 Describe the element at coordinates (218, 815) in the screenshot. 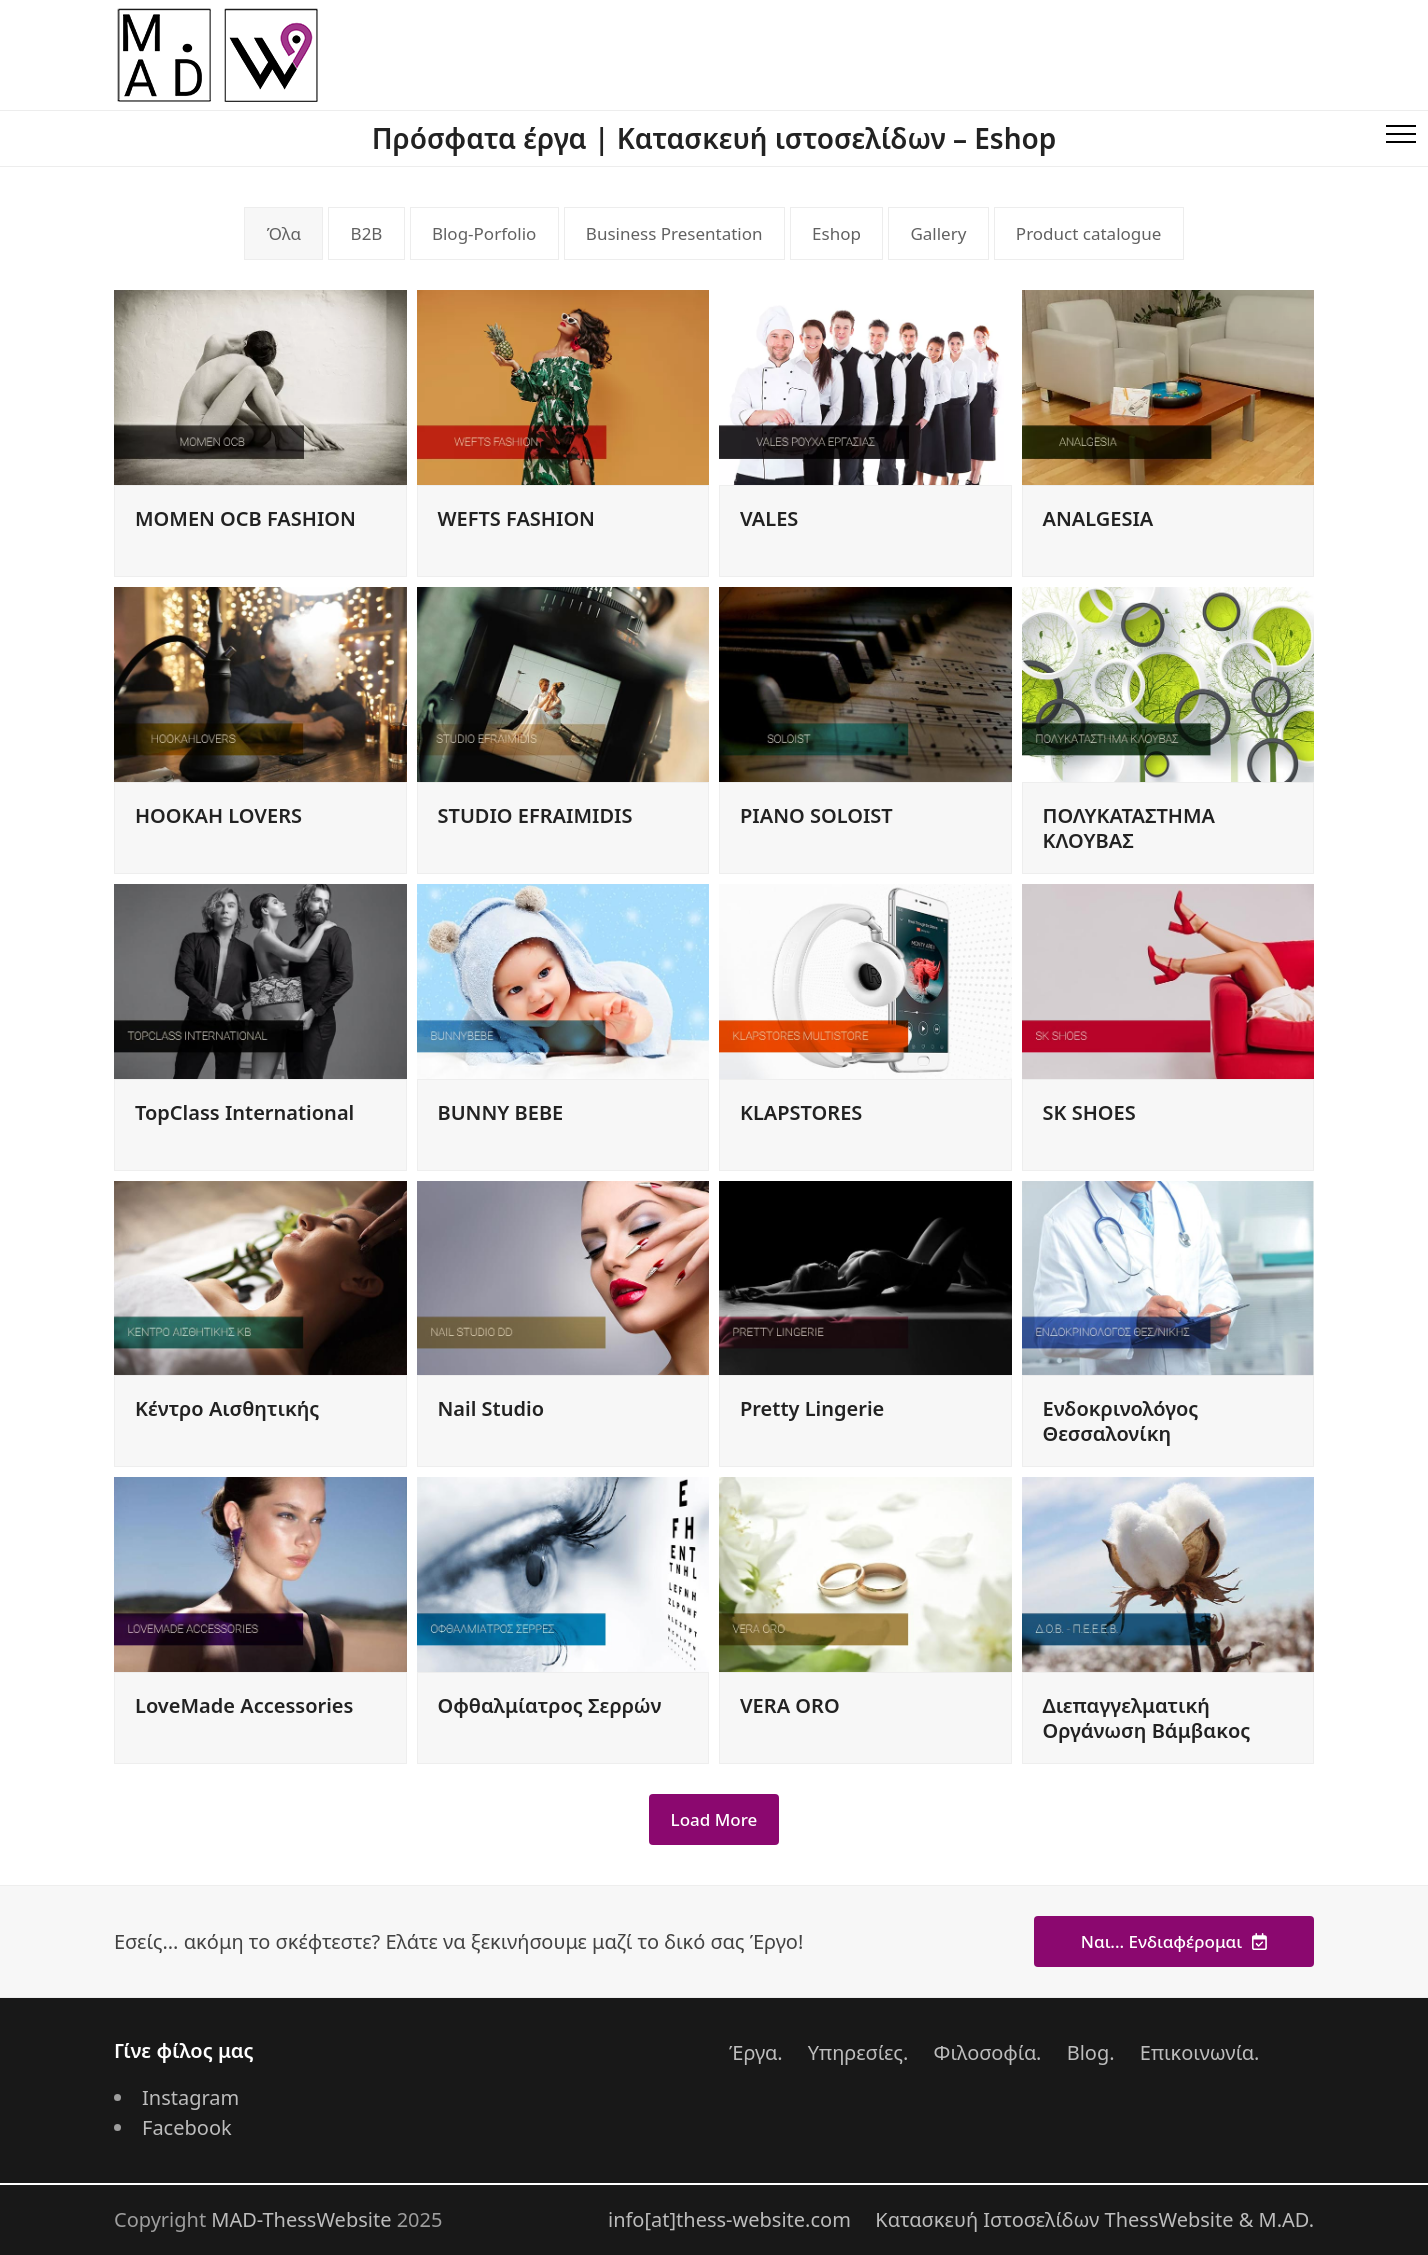

I see `HOOKAH LOVERS` at that location.